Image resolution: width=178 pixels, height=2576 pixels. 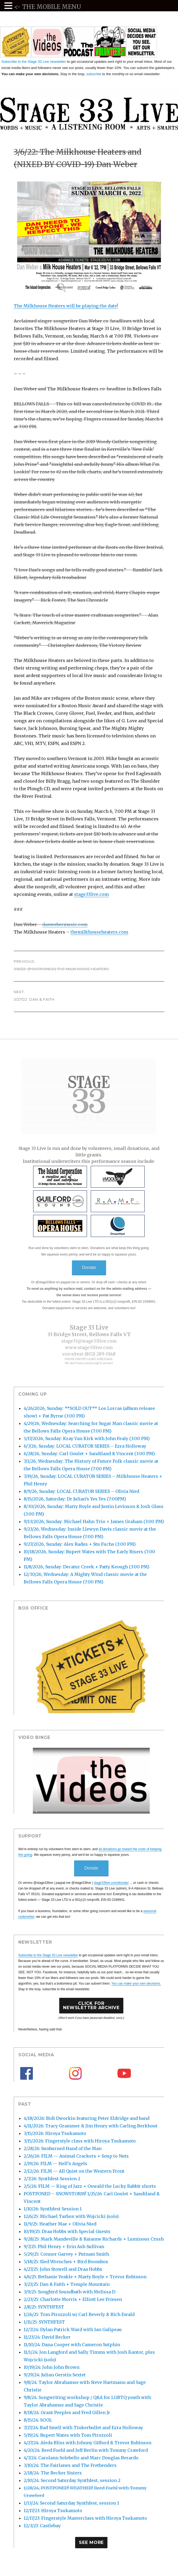 I want to click on themilkhouseheaters.com, so click(x=99, y=932).